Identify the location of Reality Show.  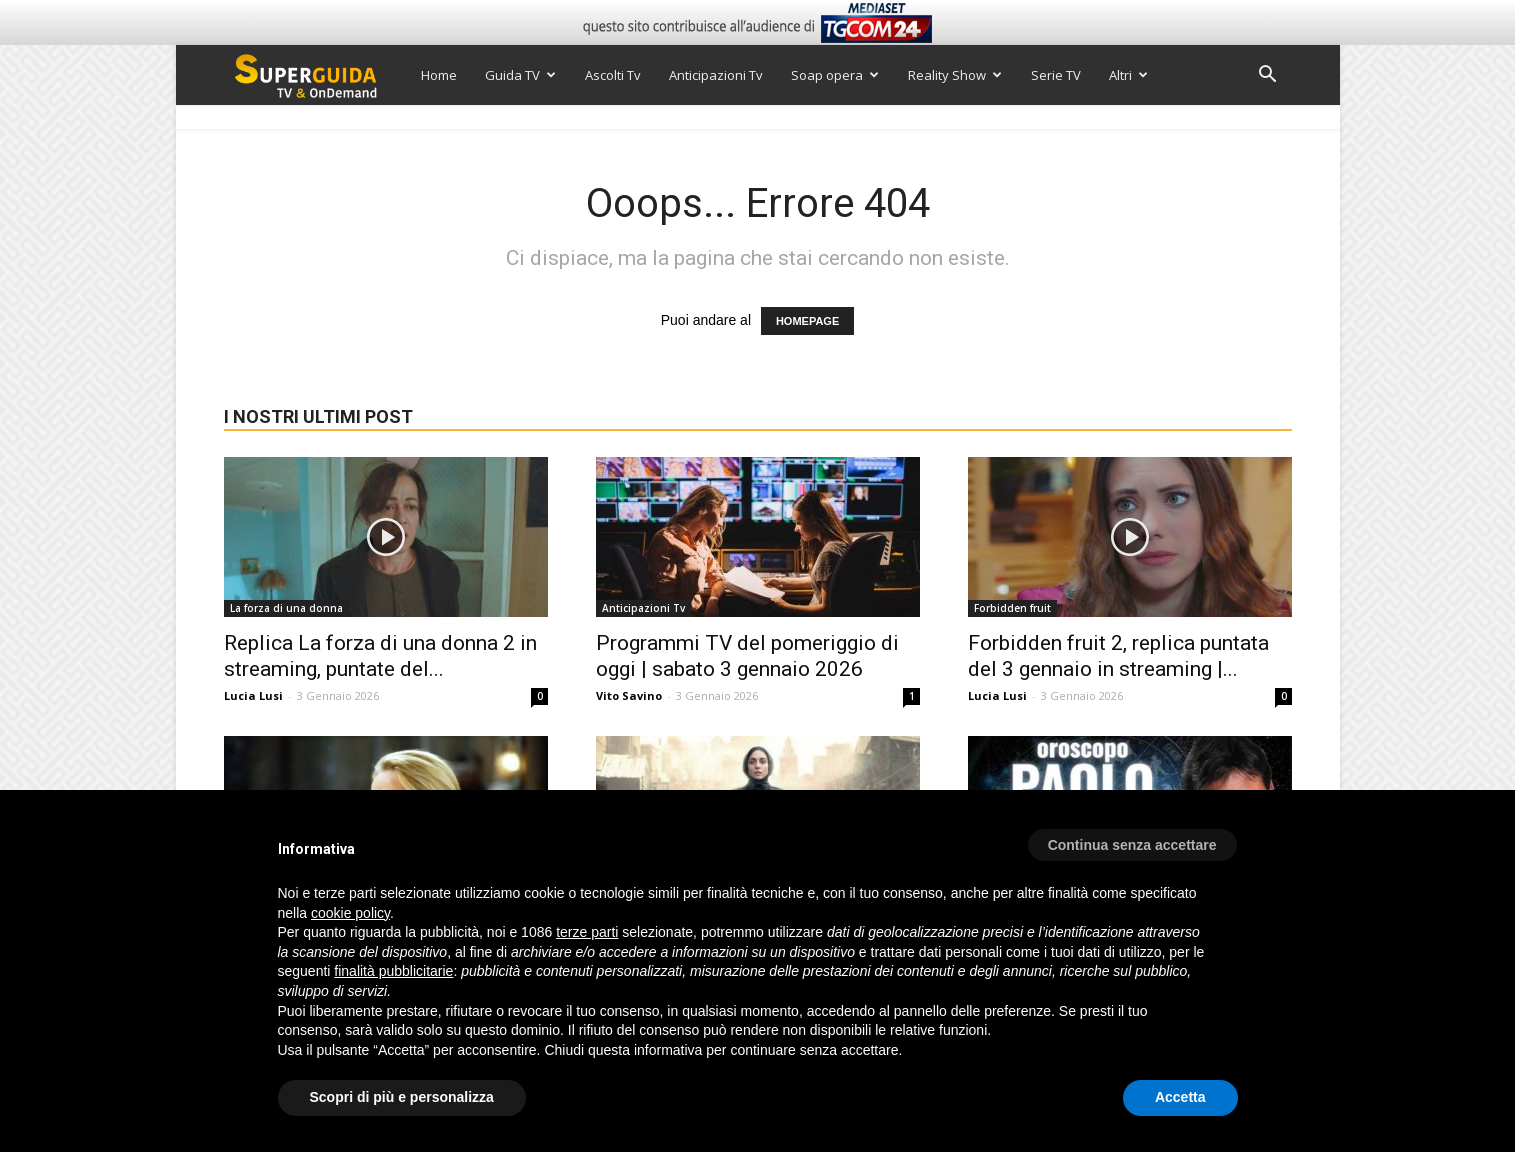
(955, 75).